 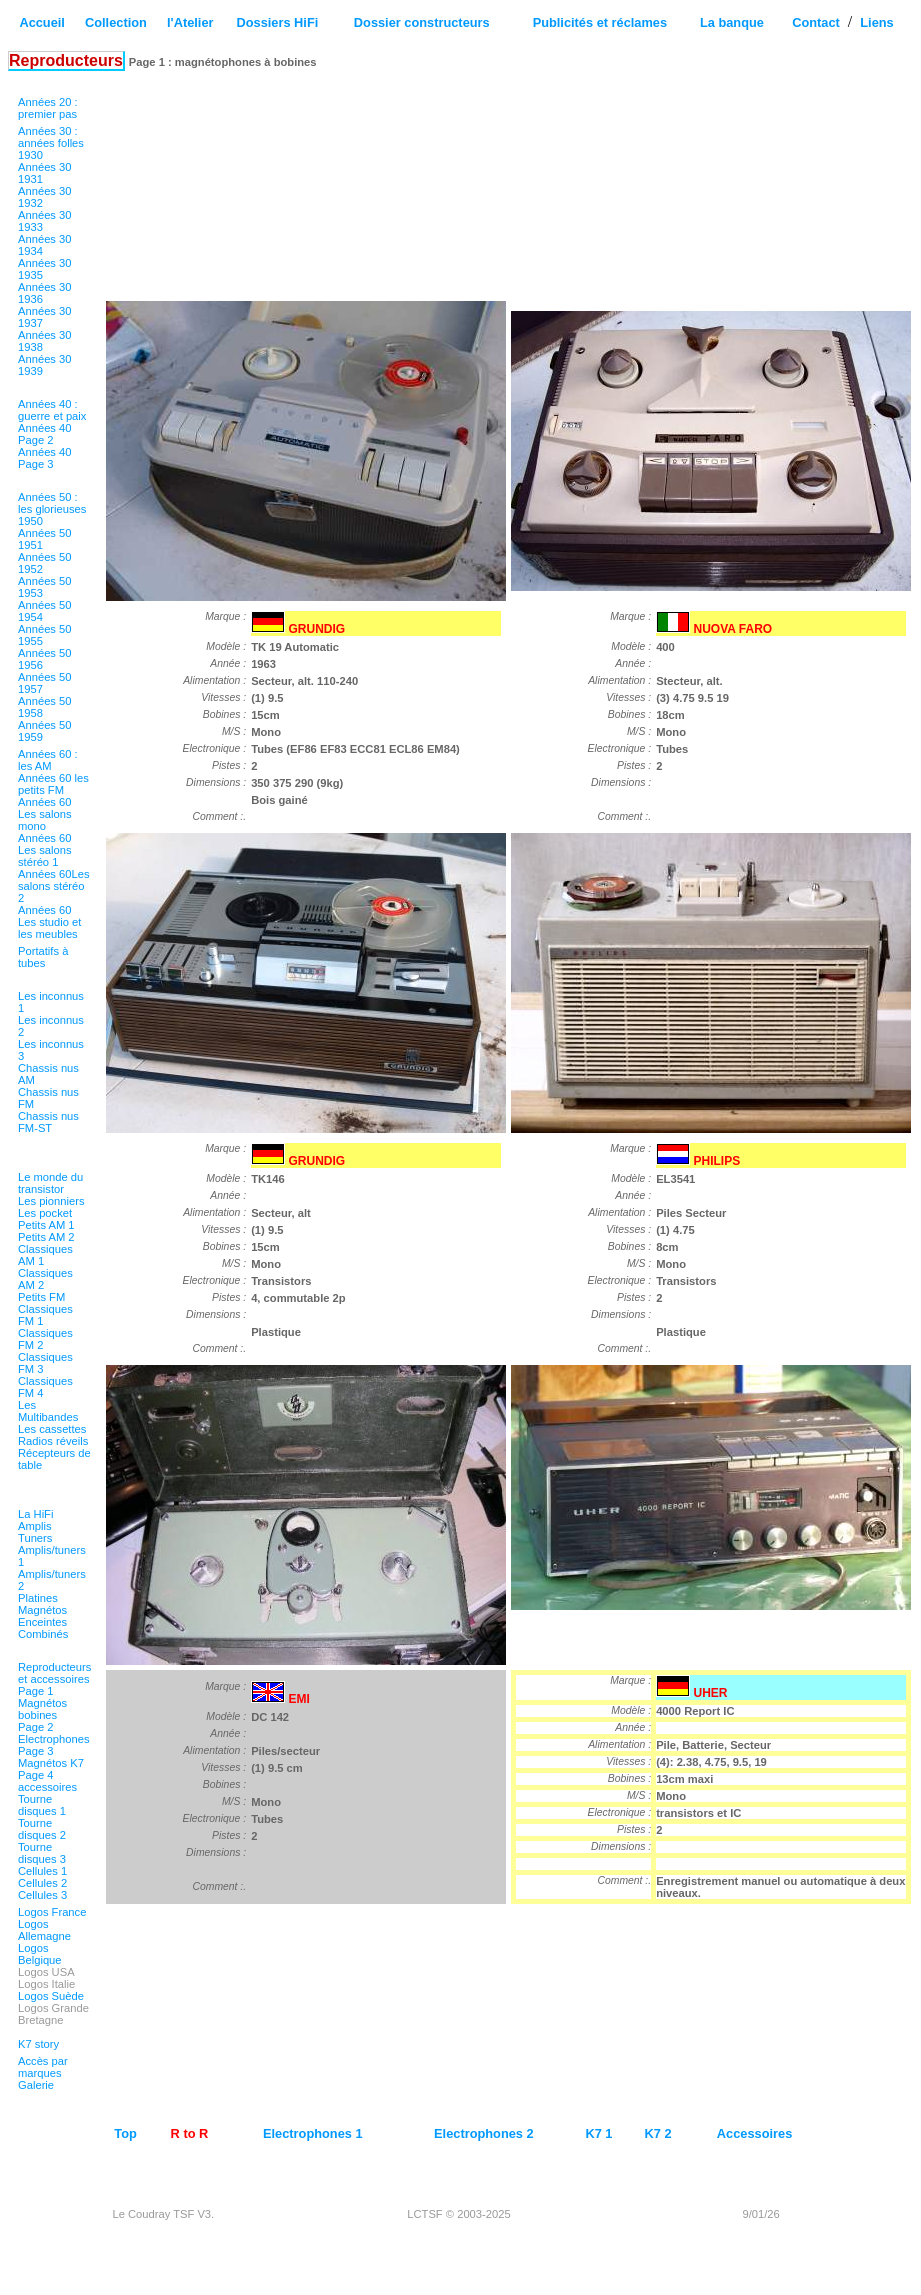 What do you see at coordinates (45, 850) in the screenshot?
I see `Années 60 Les salons stéréo 1` at bounding box center [45, 850].